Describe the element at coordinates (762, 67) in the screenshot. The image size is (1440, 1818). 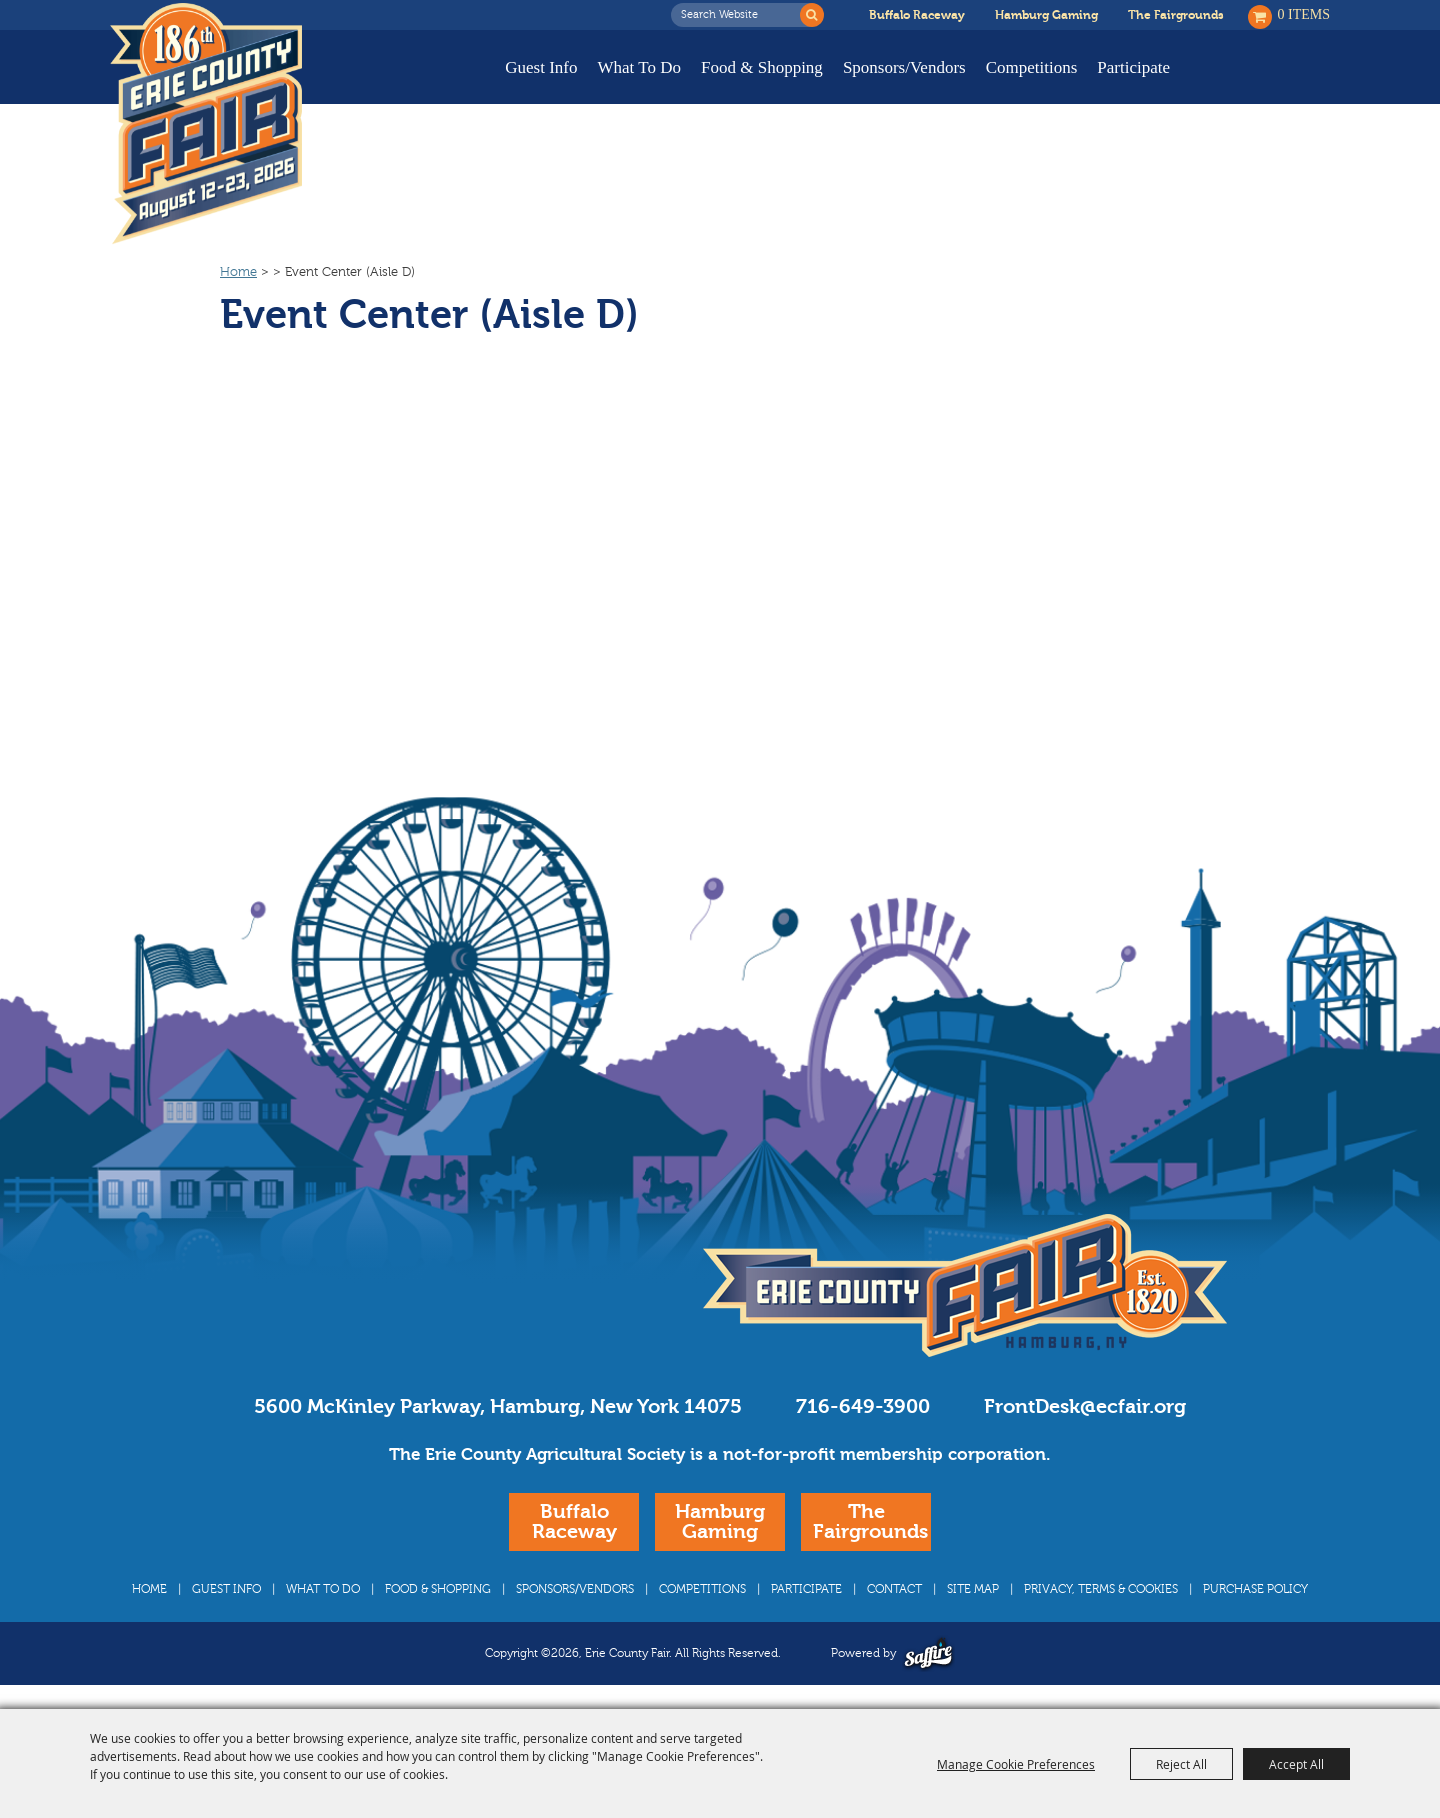
I see `Food & Shopping` at that location.